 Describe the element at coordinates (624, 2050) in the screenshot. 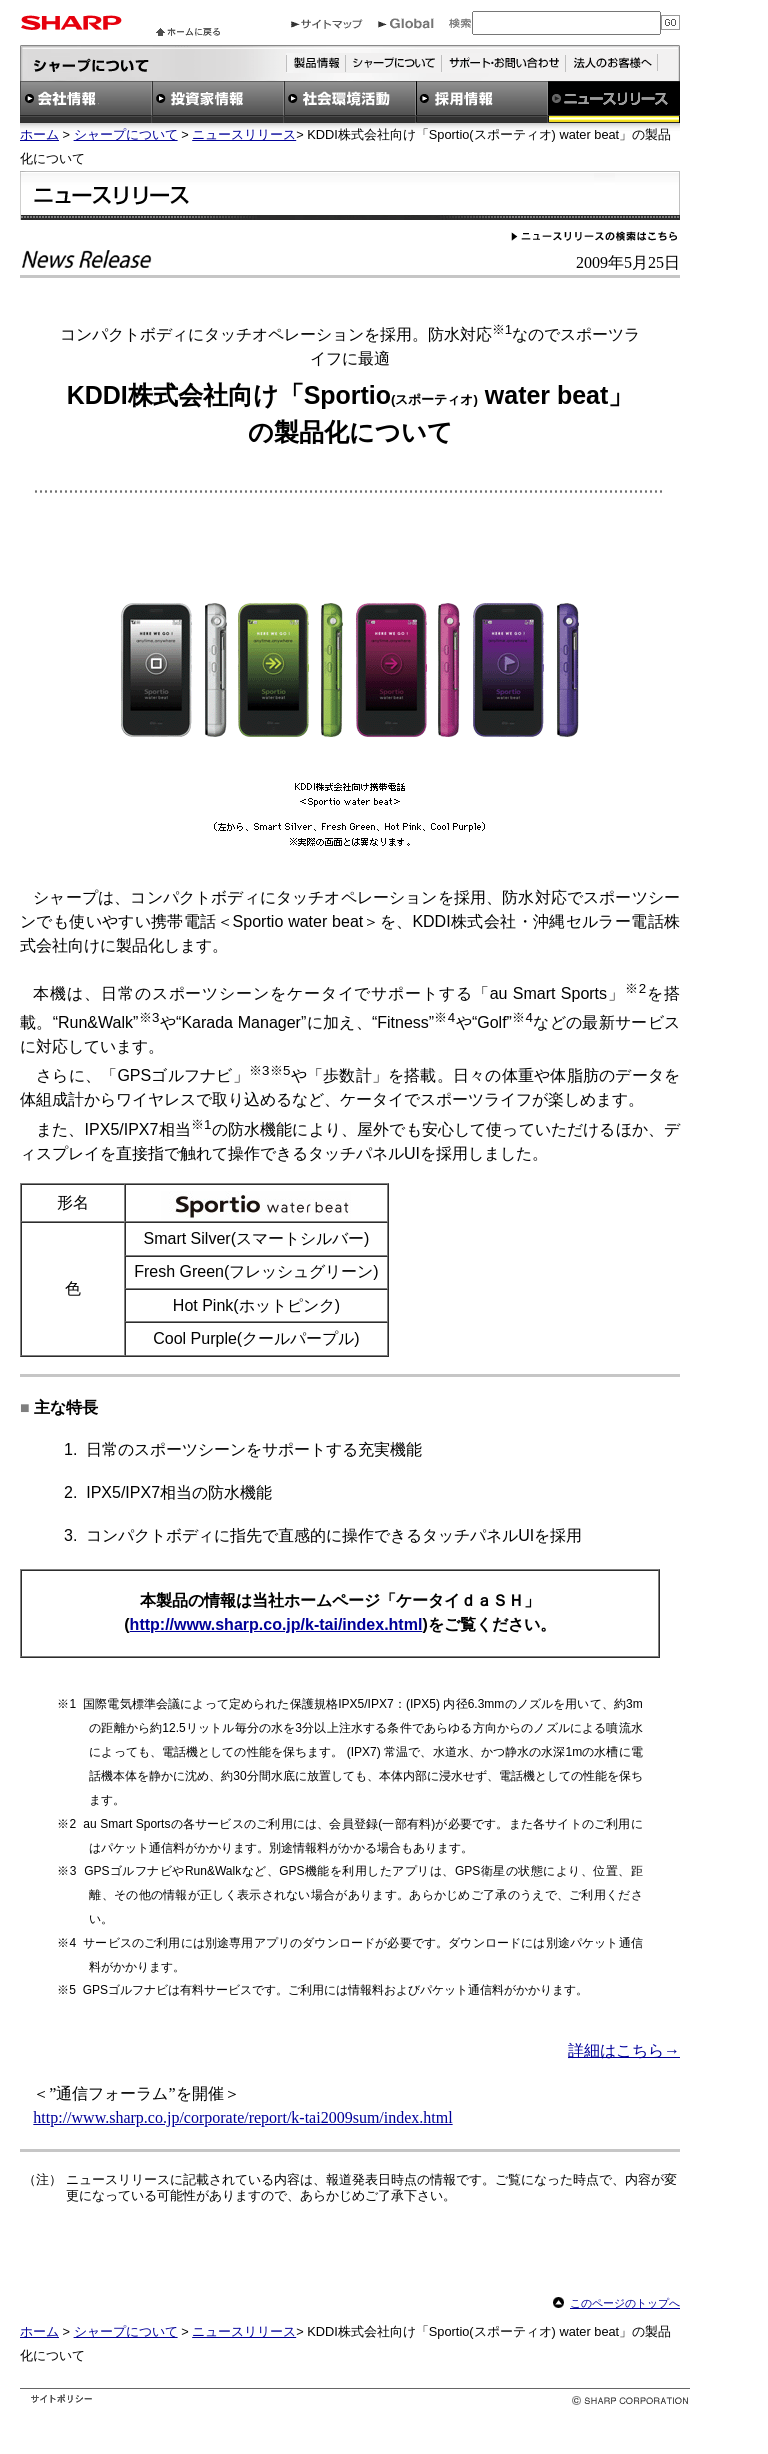

I see `詳細はこちら→` at that location.